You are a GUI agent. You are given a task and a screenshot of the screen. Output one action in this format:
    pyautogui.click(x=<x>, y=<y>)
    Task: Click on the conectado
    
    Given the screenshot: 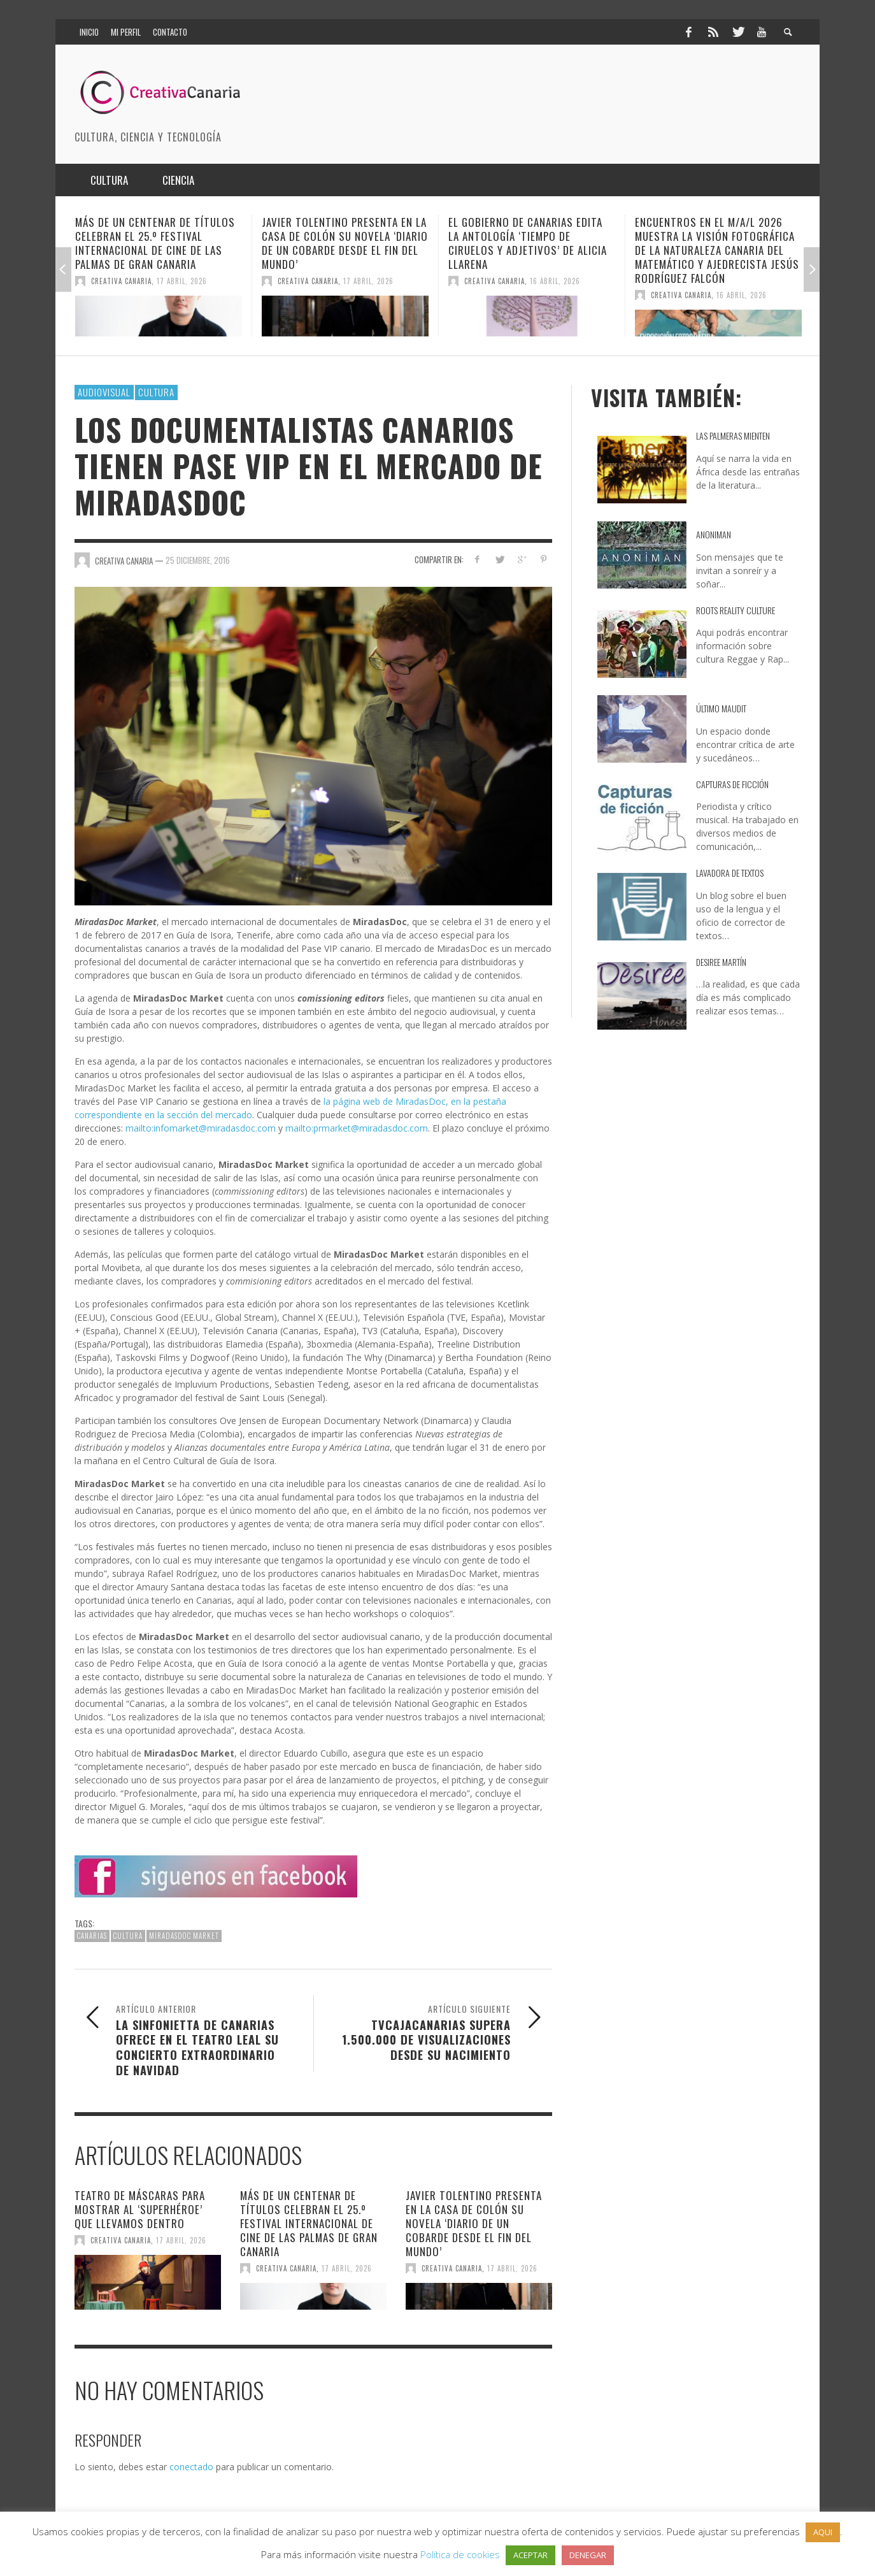 What is the action you would take?
    pyautogui.click(x=191, y=2467)
    